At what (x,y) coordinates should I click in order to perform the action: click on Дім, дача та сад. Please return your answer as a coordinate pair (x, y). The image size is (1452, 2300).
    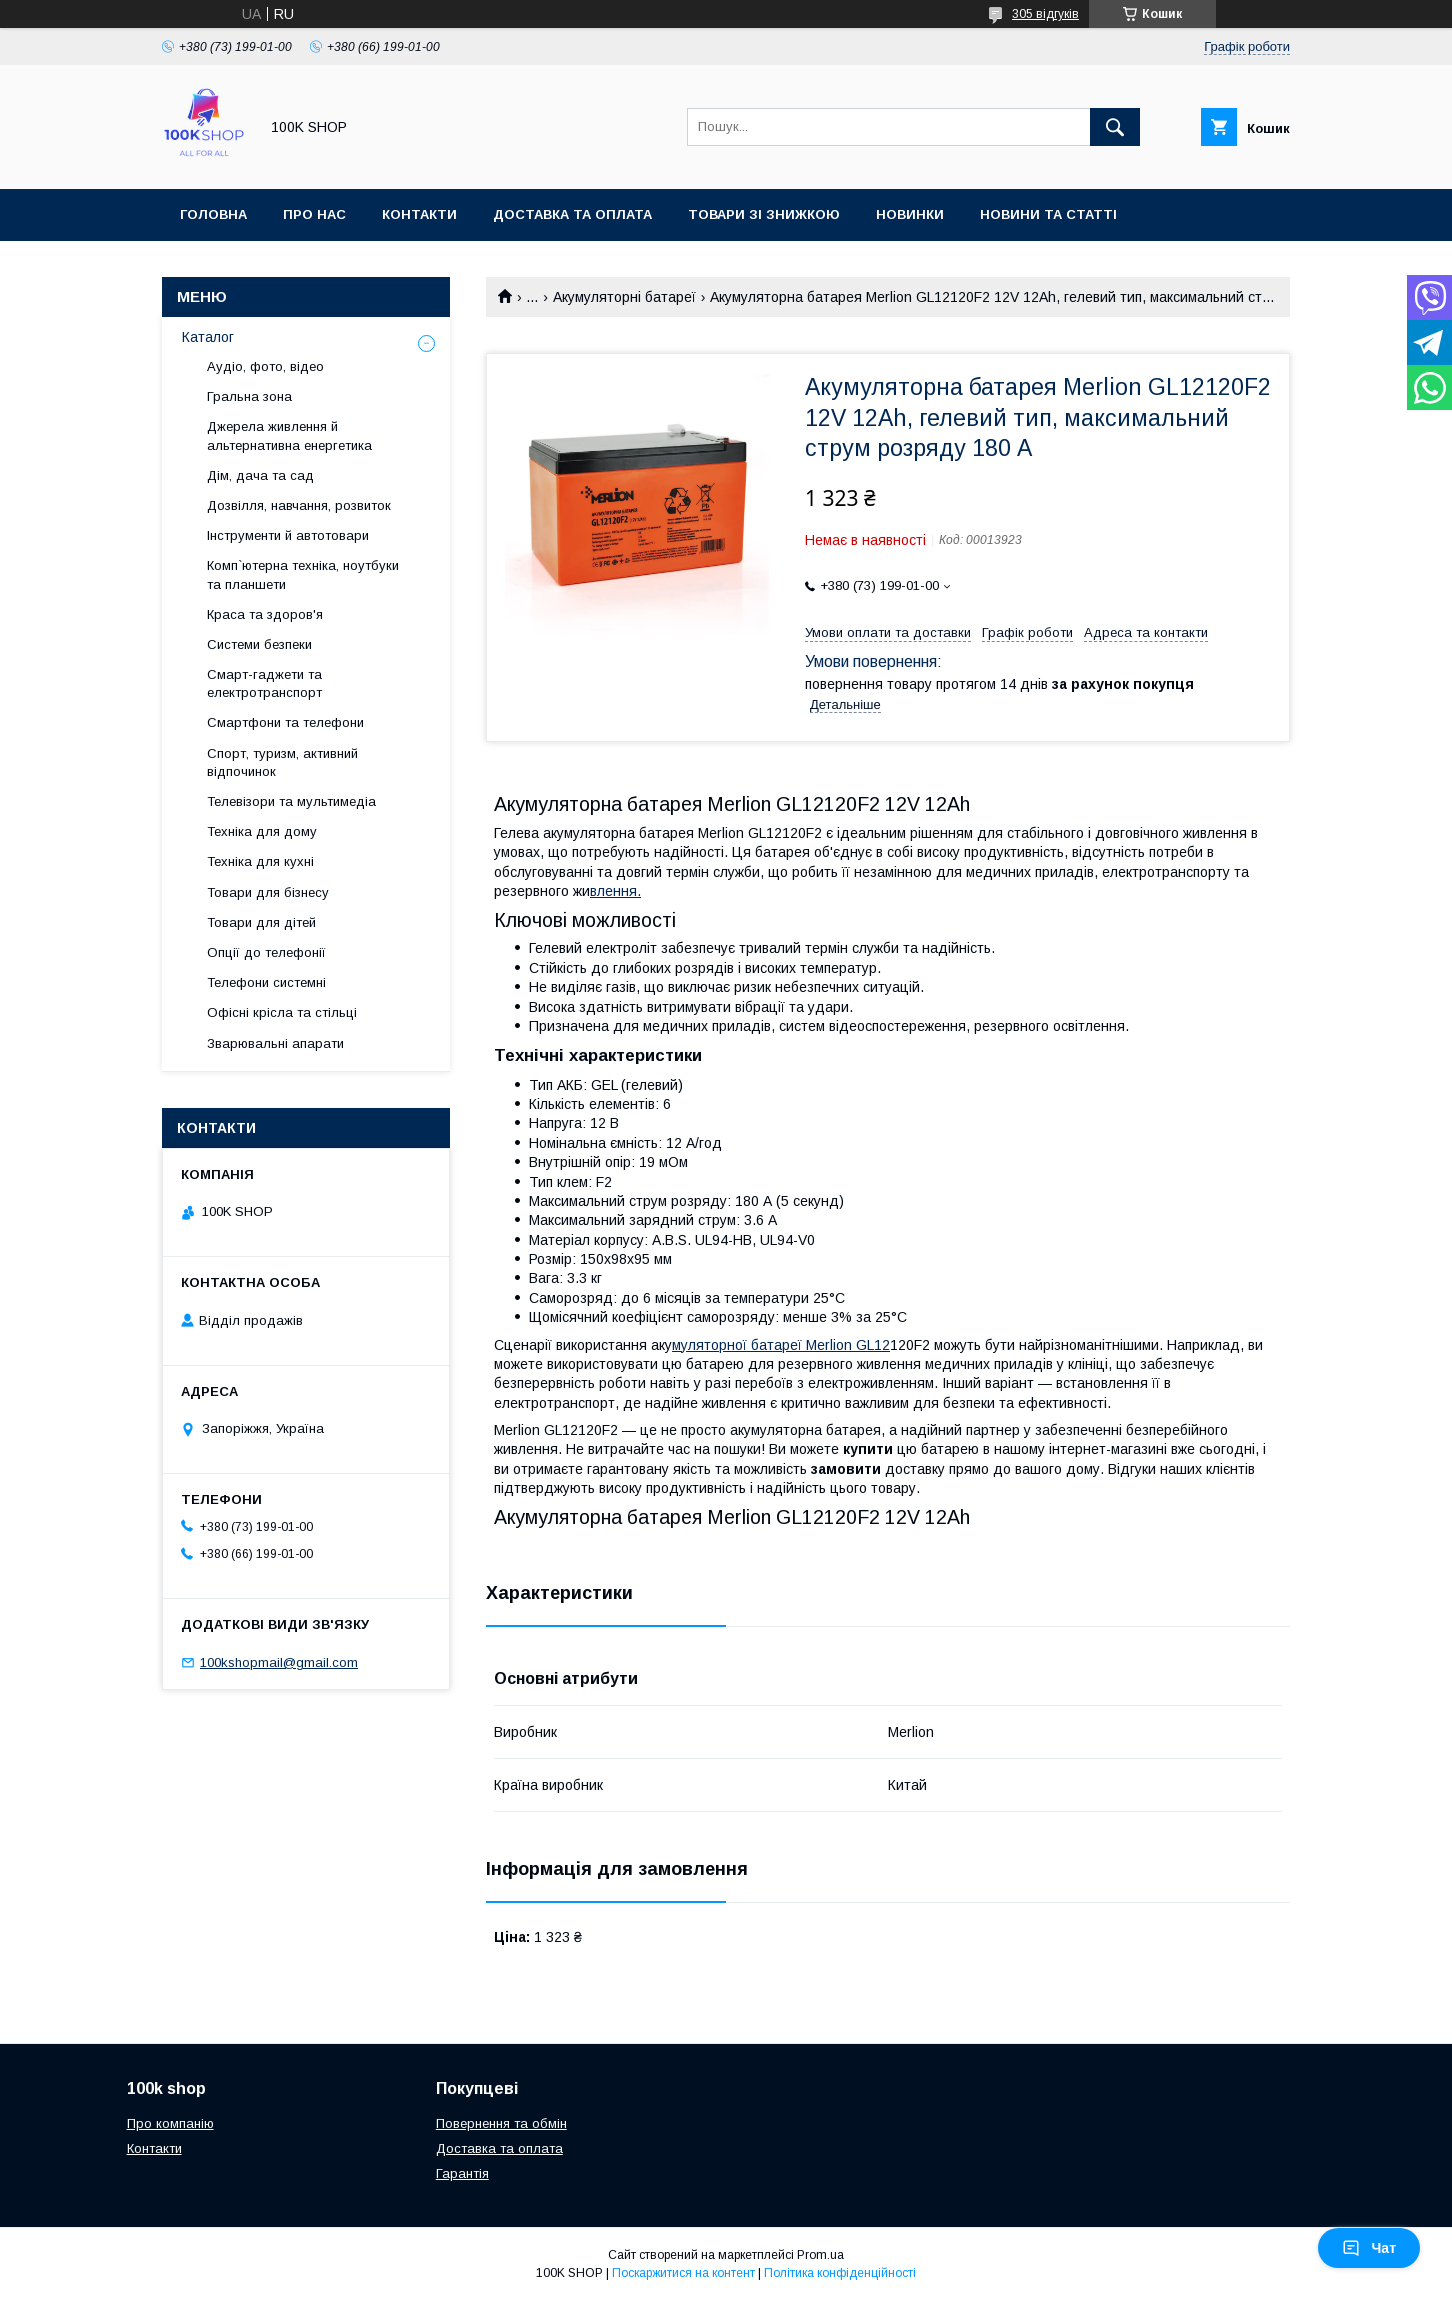
    Looking at the image, I should click on (260, 475).